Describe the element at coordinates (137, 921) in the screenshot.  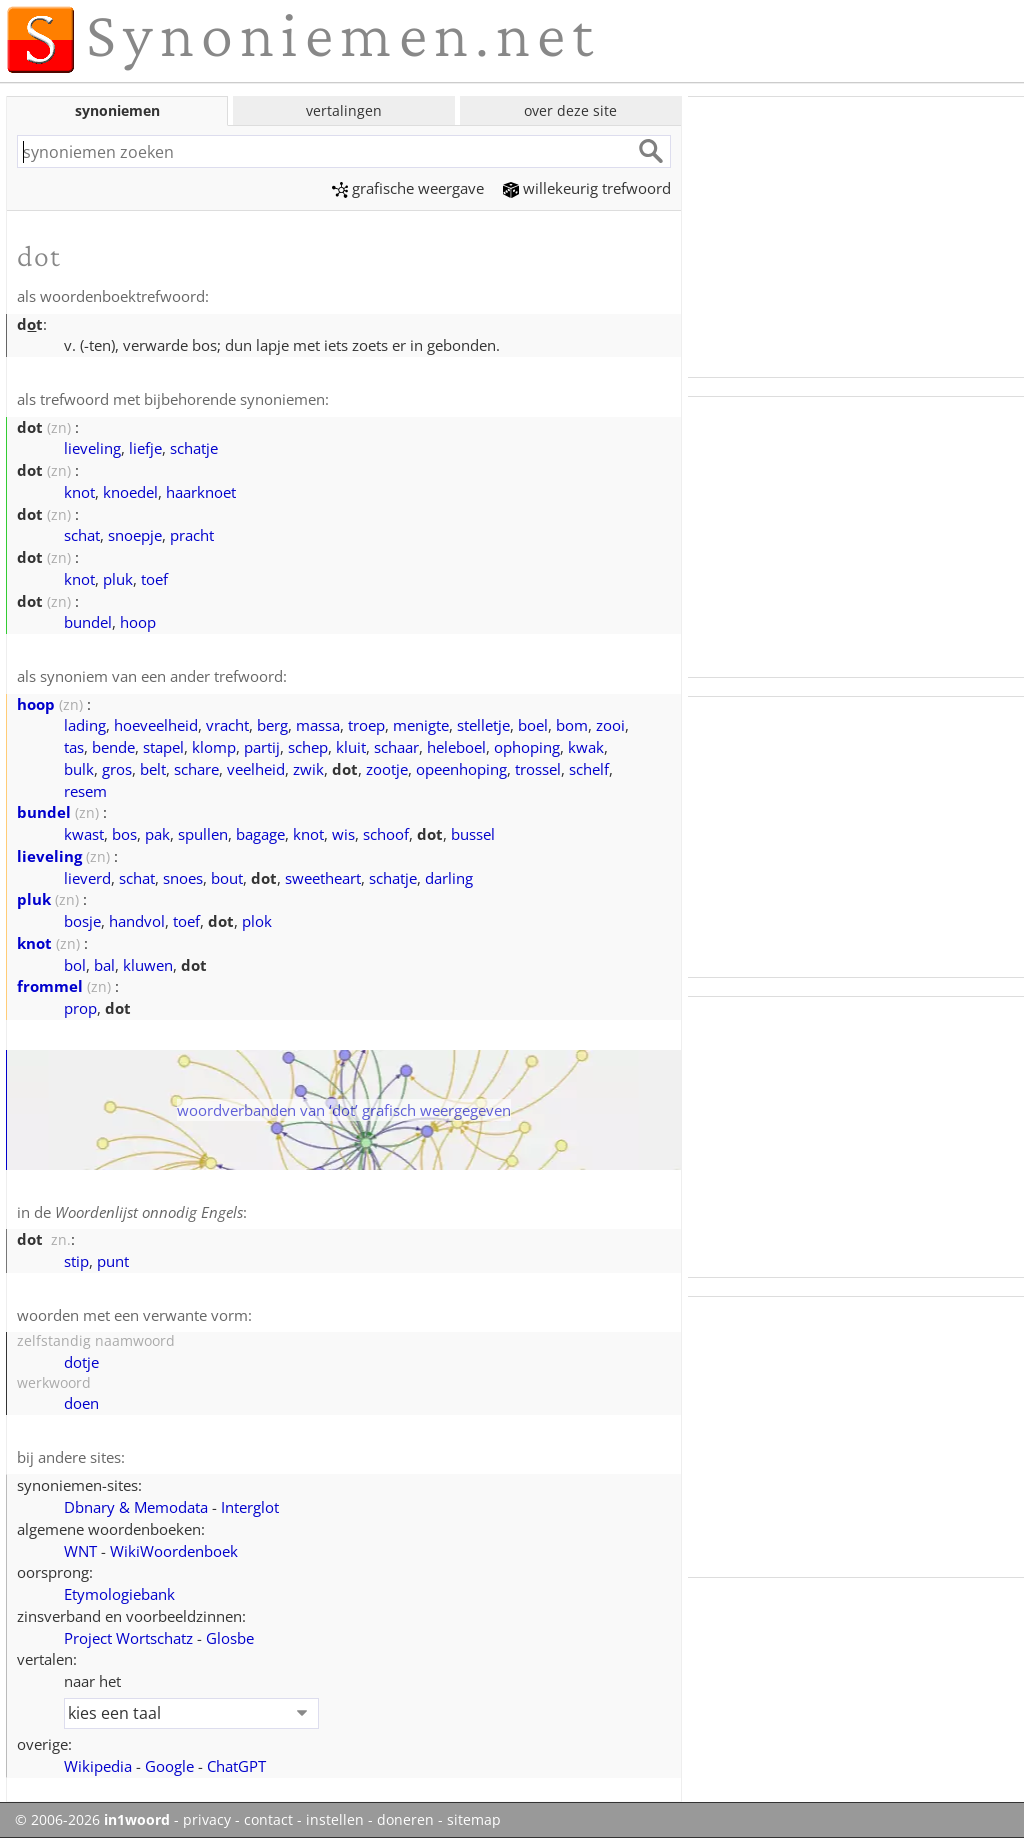
I see `handvol` at that location.